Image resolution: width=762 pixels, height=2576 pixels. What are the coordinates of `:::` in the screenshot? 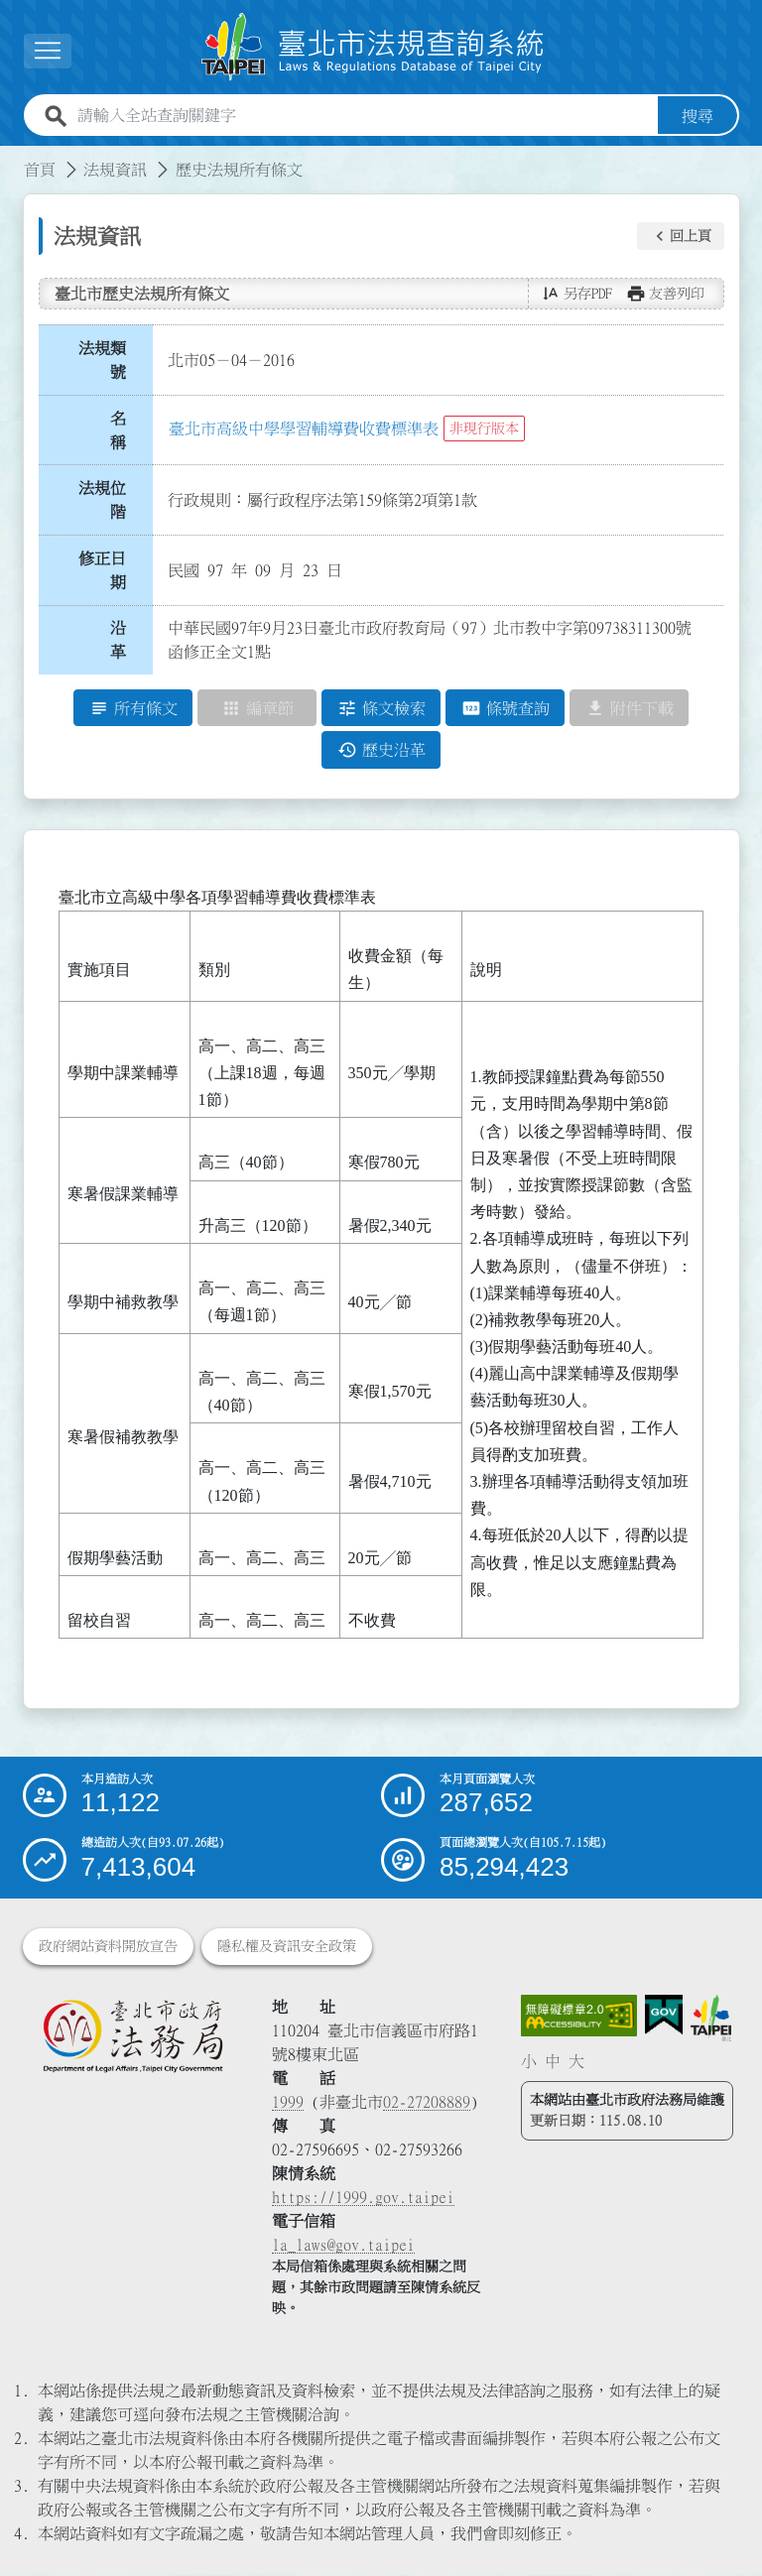 It's located at (12, 158).